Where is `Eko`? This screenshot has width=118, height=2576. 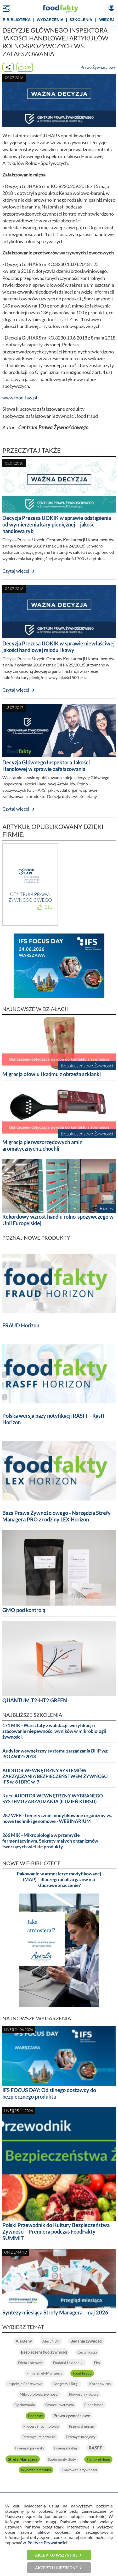
Eko is located at coordinates (97, 2362).